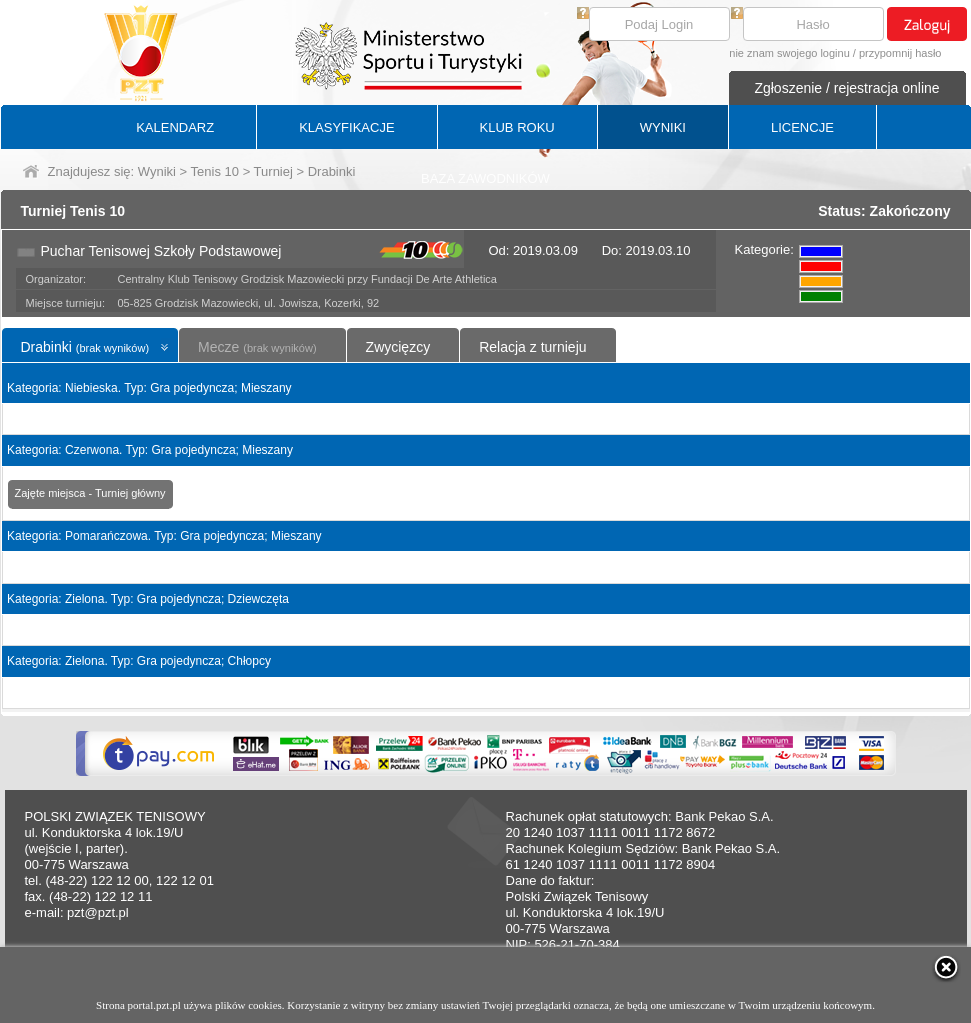 Image resolution: width=971 pixels, height=1023 pixels. Describe the element at coordinates (257, 347) in the screenshot. I see `Mecze` at that location.